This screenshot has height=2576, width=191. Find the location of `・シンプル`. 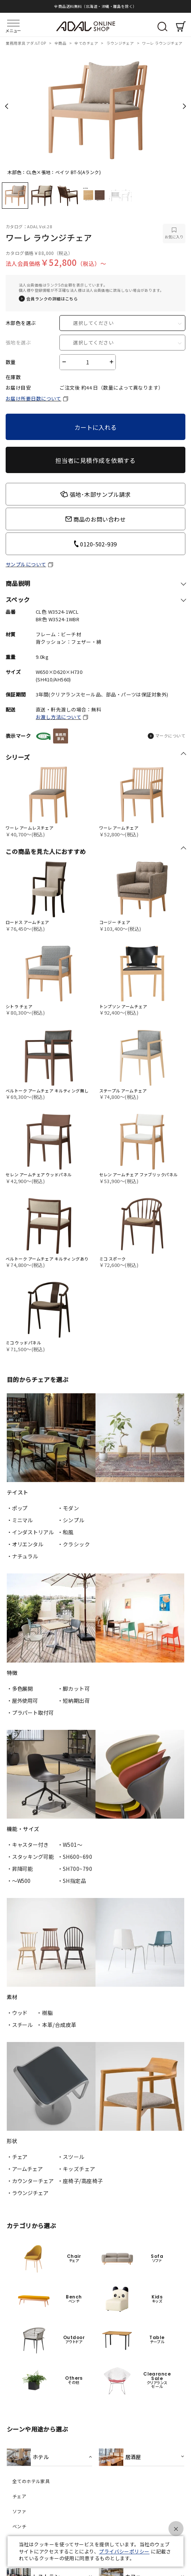

・シンプル is located at coordinates (71, 1520).